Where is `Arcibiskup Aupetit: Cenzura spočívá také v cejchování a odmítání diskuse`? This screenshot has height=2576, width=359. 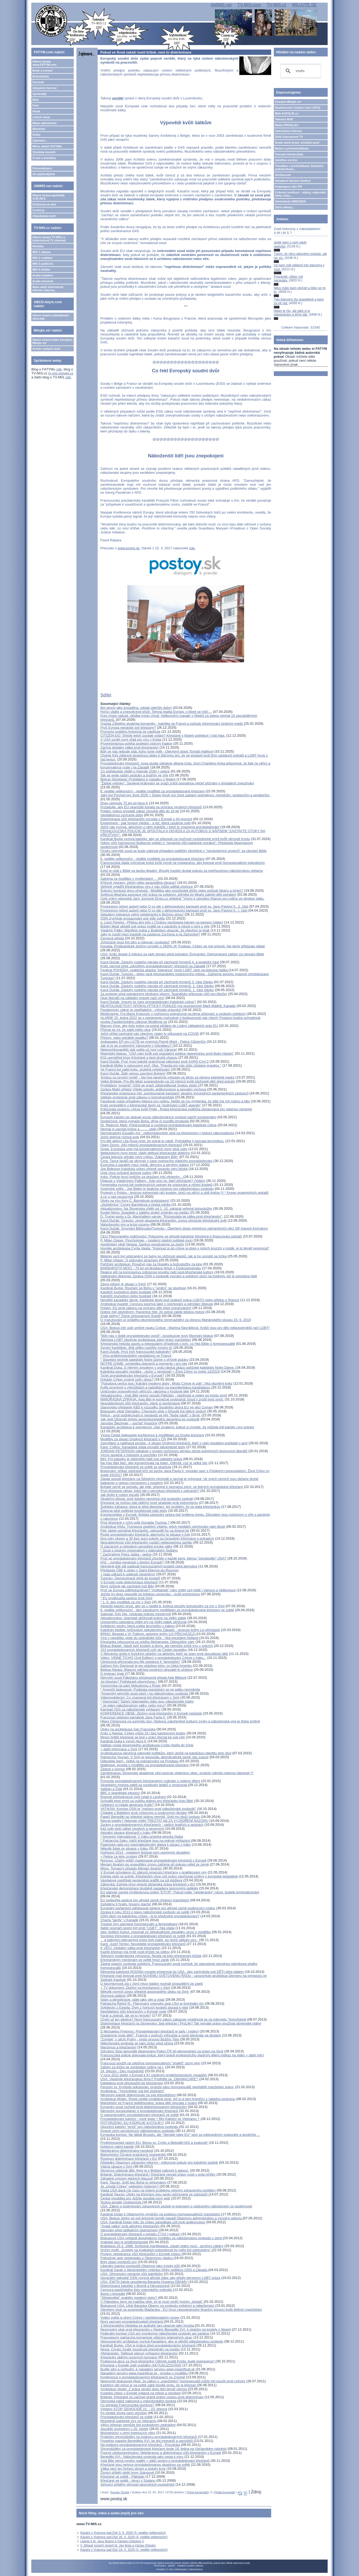
Arcibiskup Aupetit: Cenzura spočívá také v cejchování a odmítání diskuse is located at coordinates (156, 1304).